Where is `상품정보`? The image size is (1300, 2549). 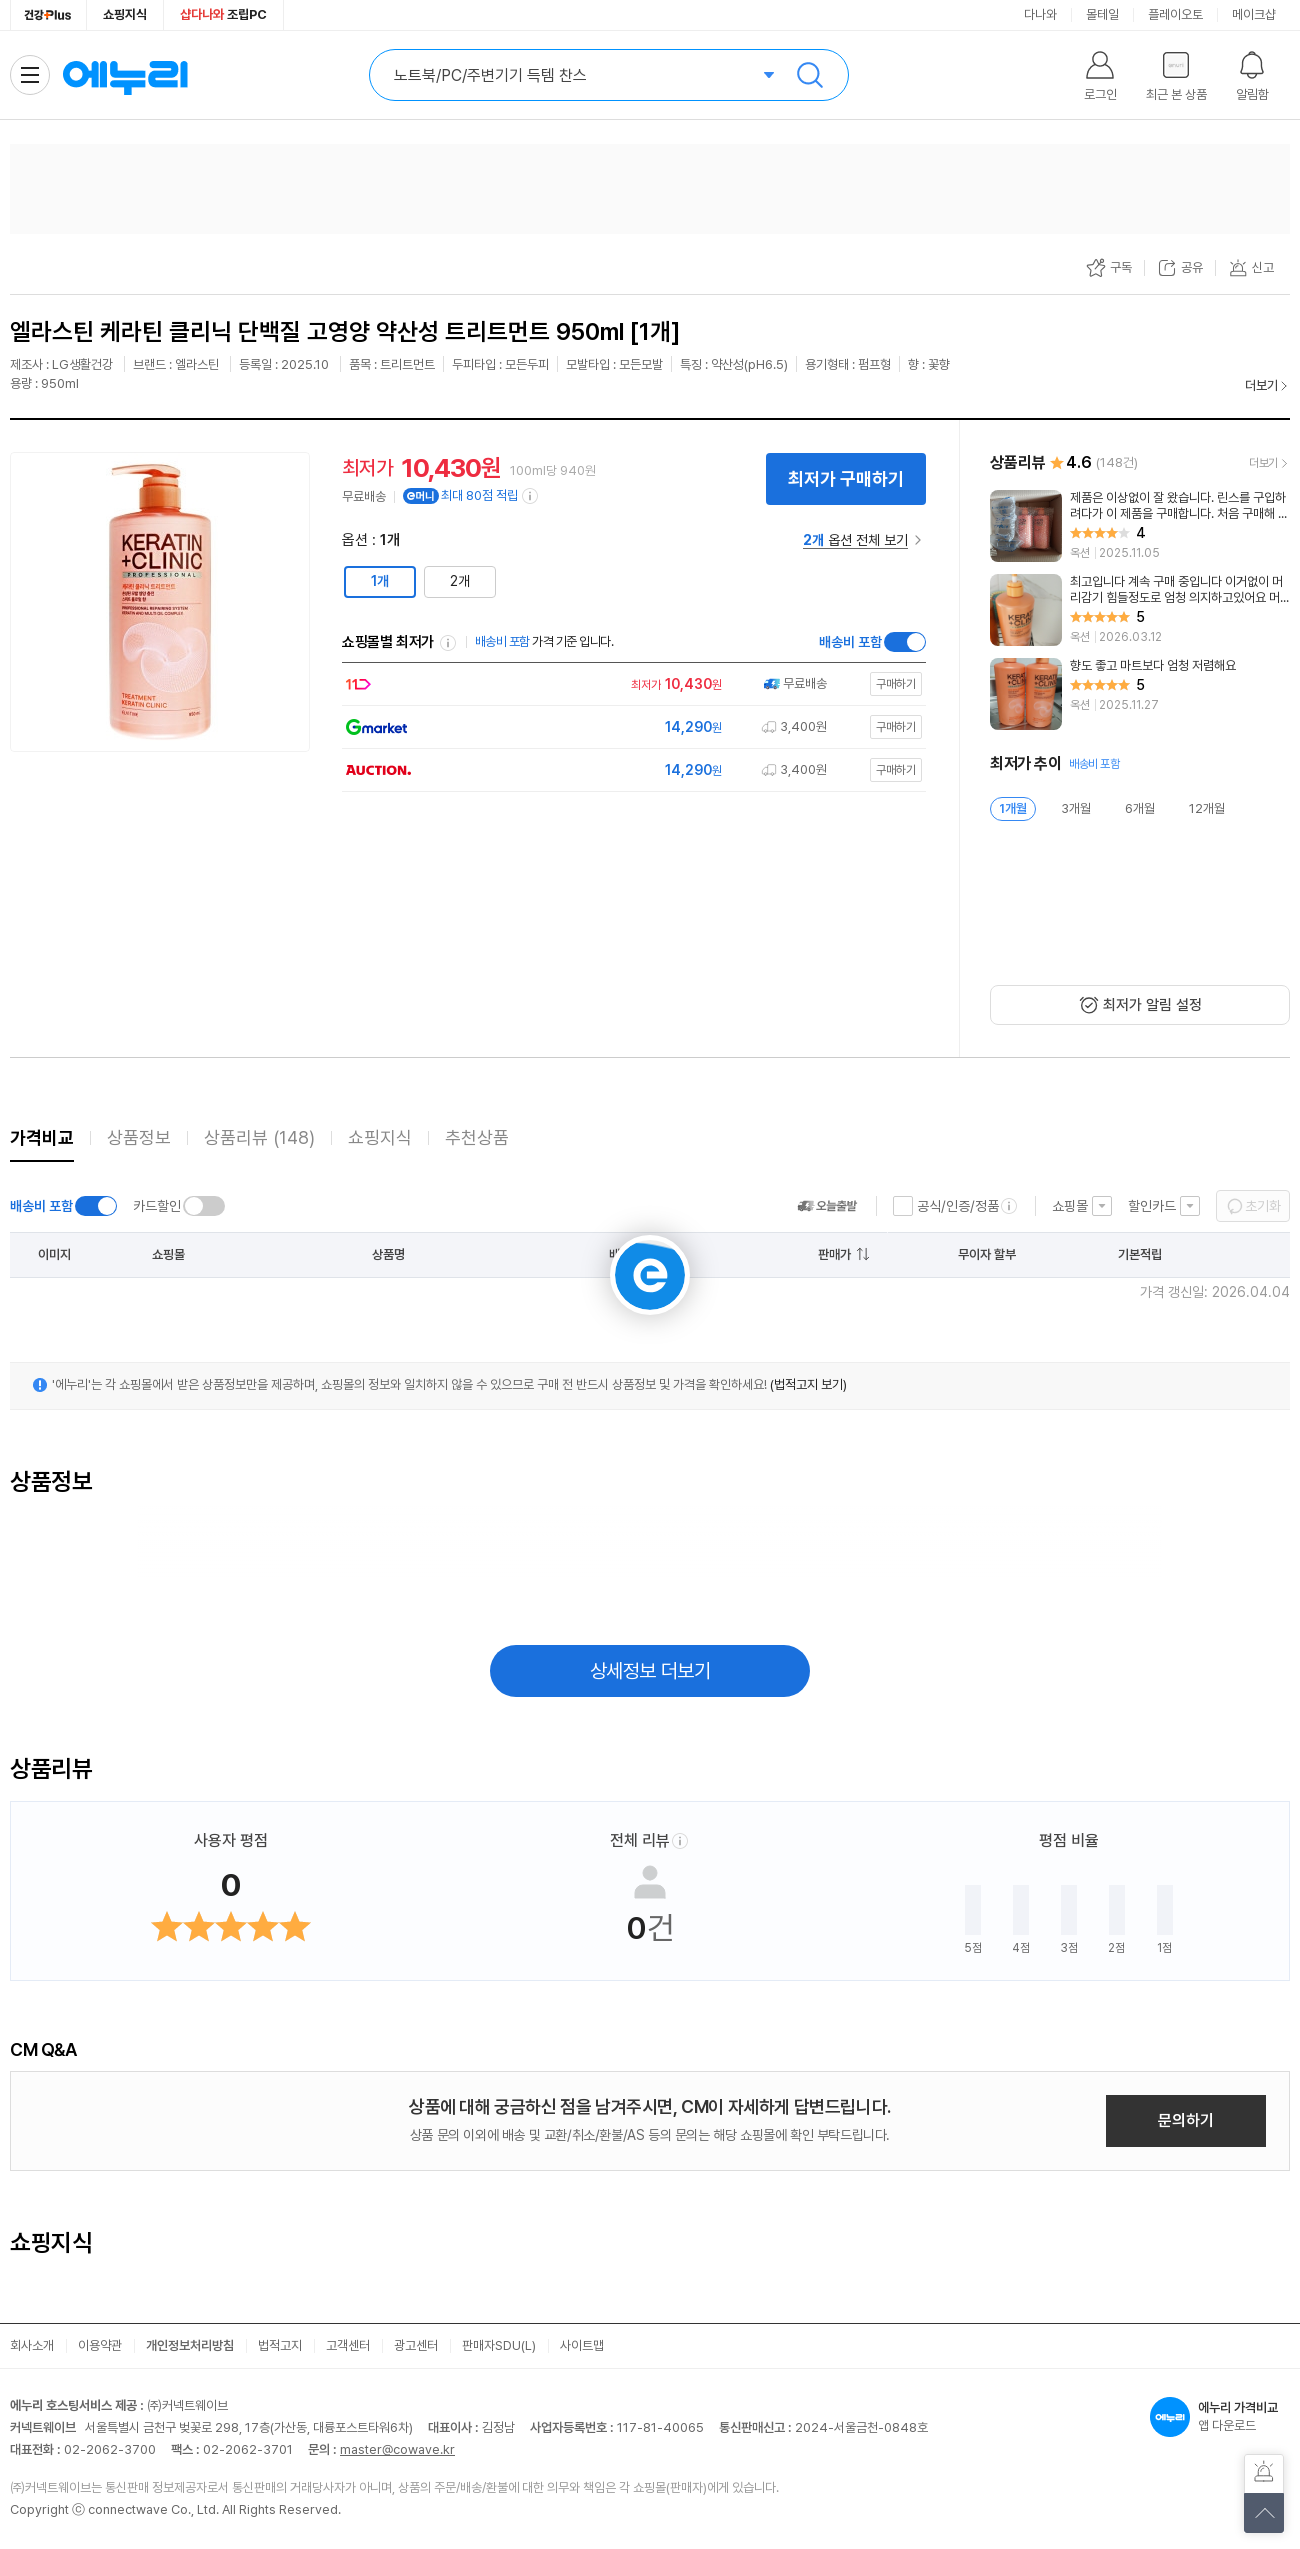
상품정보 is located at coordinates (139, 1137).